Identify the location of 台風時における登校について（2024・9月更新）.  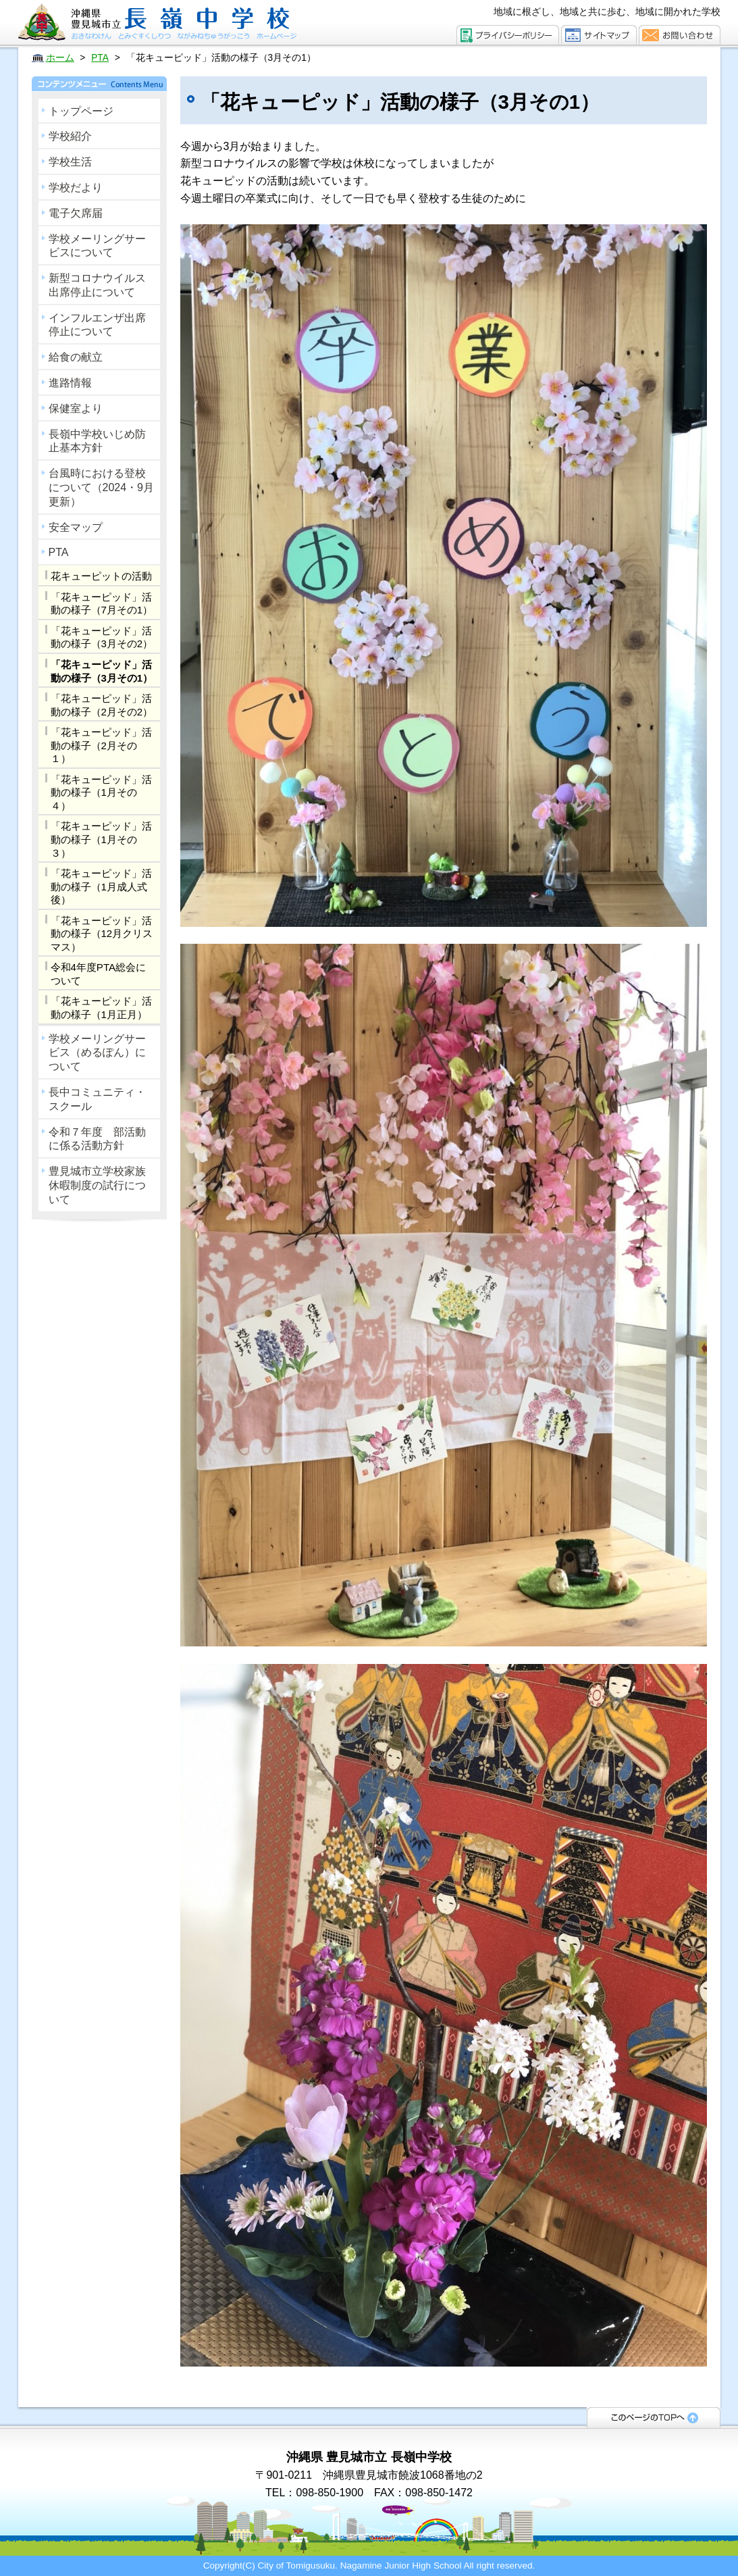
(102, 487).